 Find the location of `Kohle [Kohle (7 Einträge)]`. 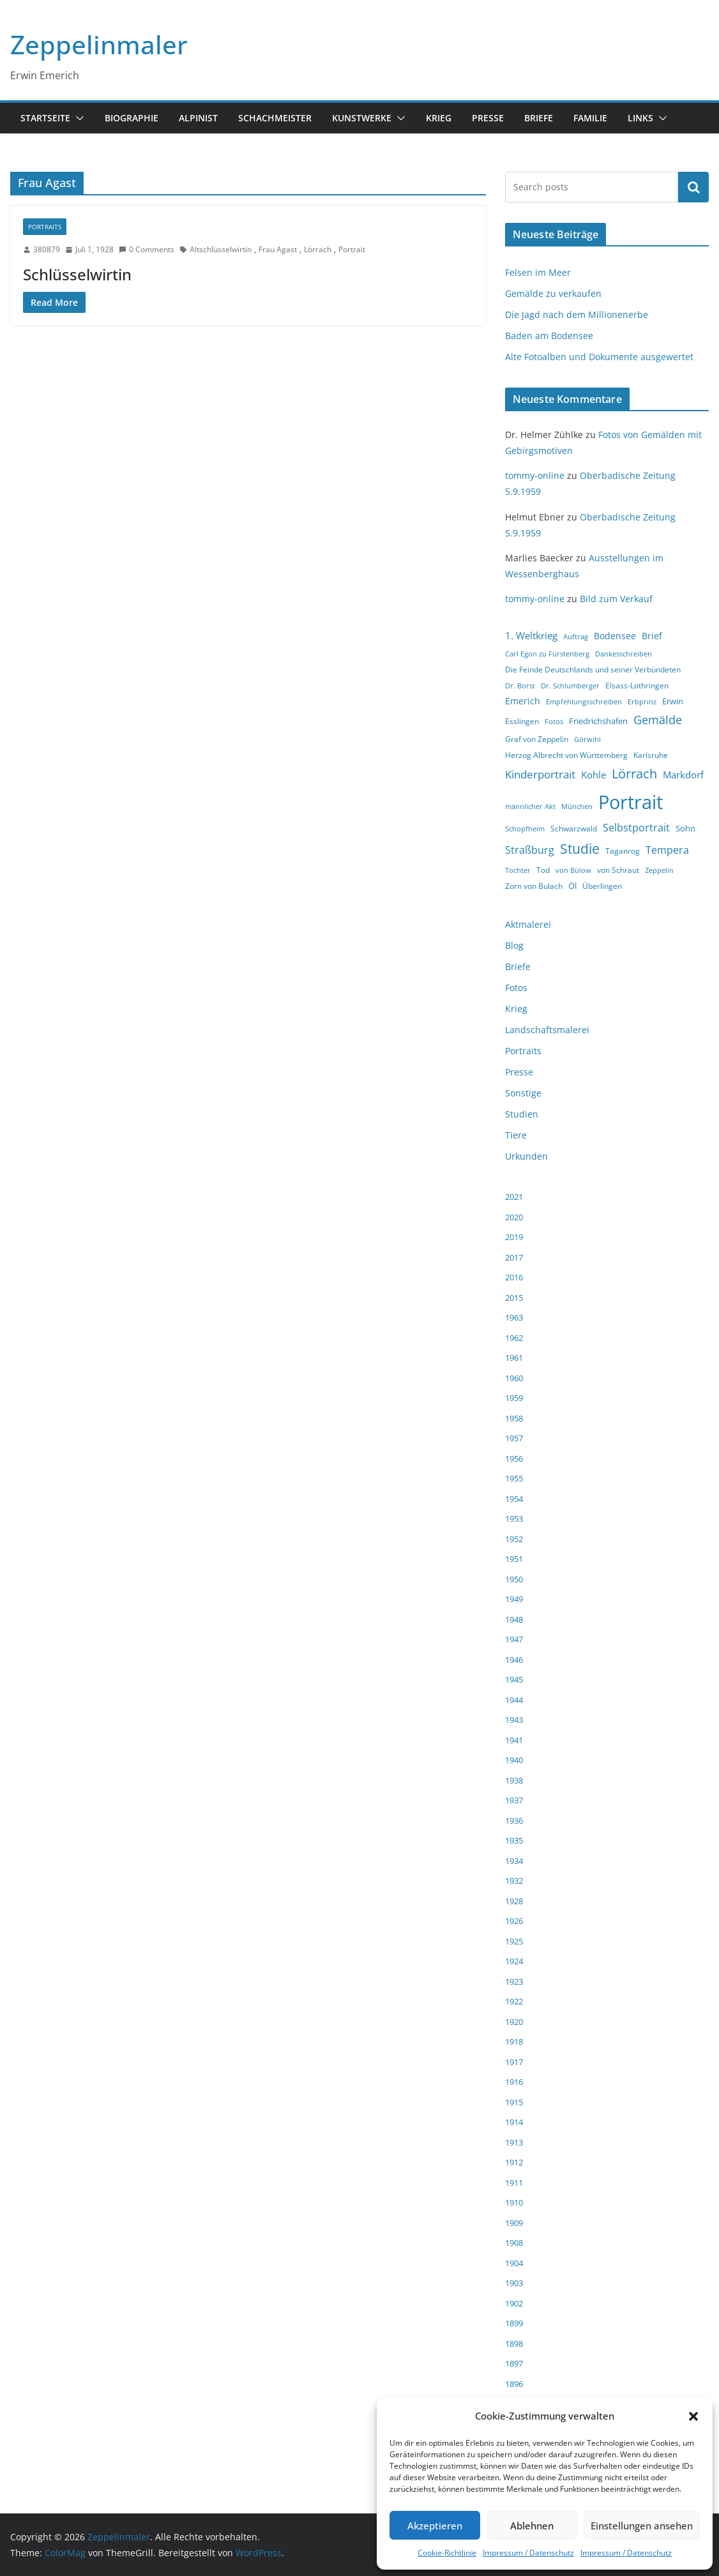

Kohle [Kohle (7 Einträge)] is located at coordinates (593, 774).